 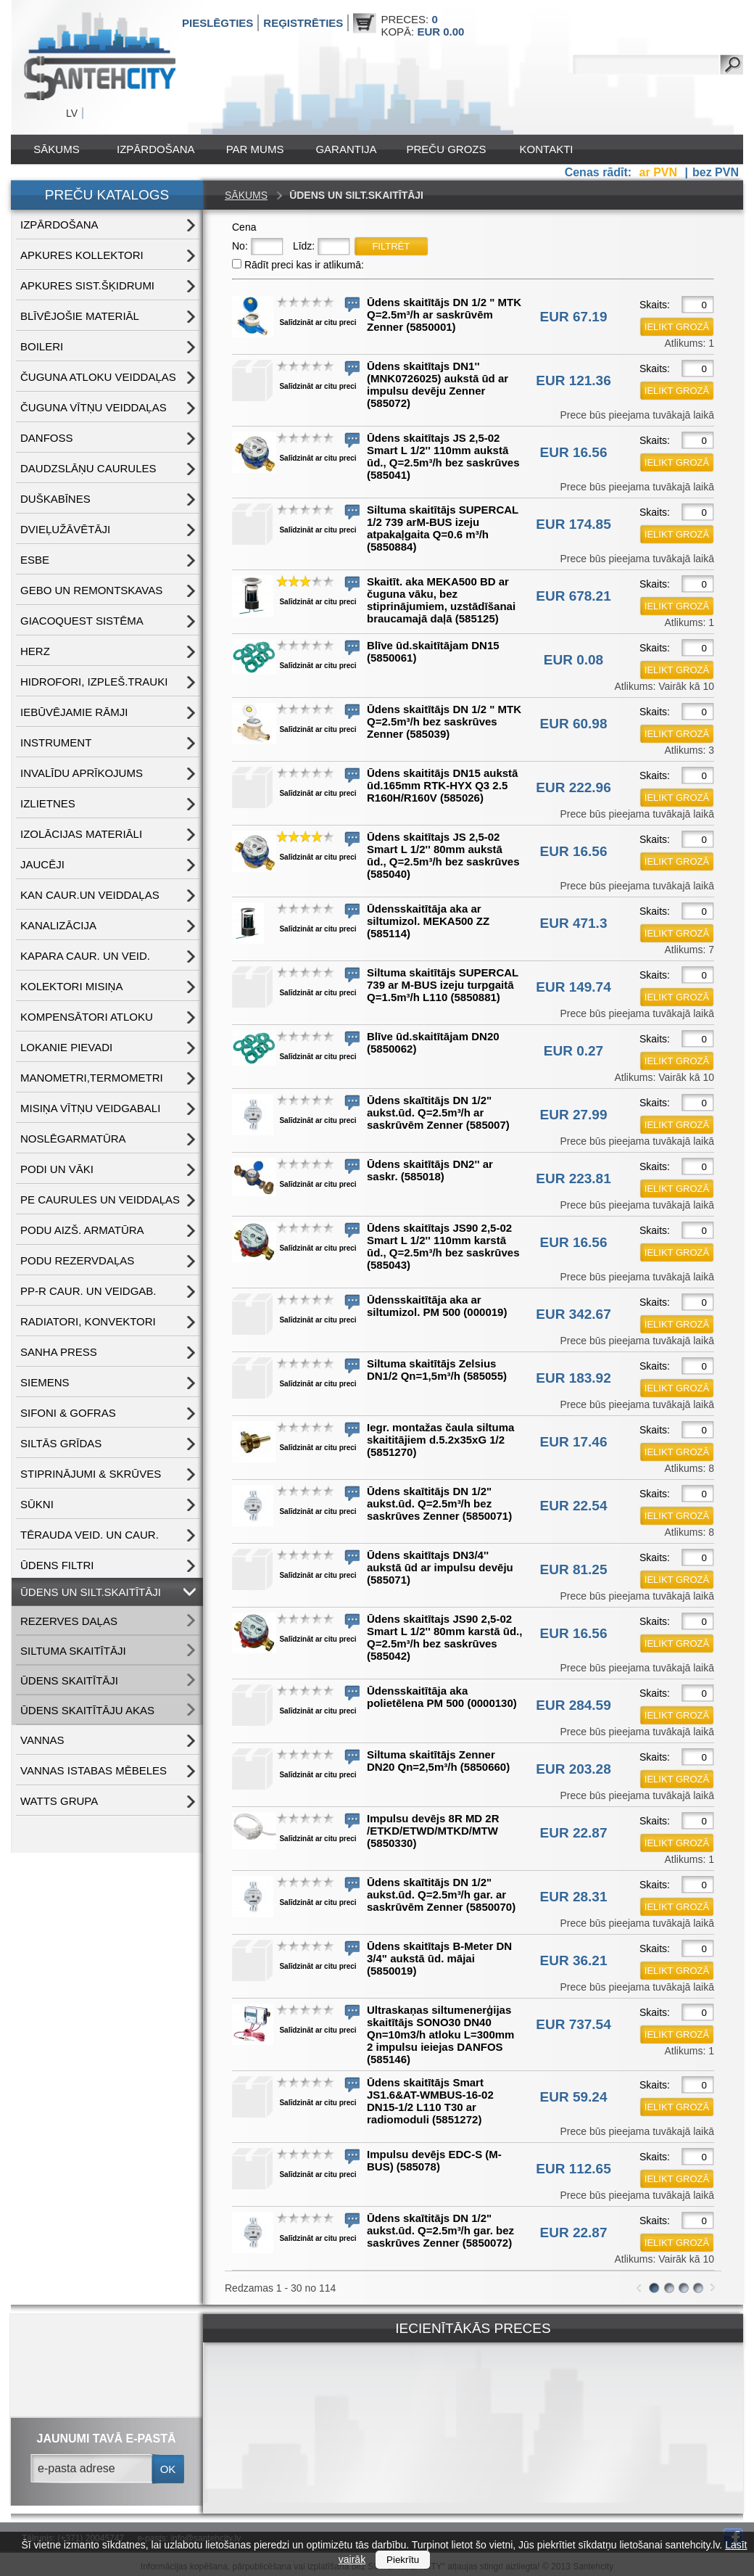 I want to click on EUR 28.31, so click(x=574, y=1896).